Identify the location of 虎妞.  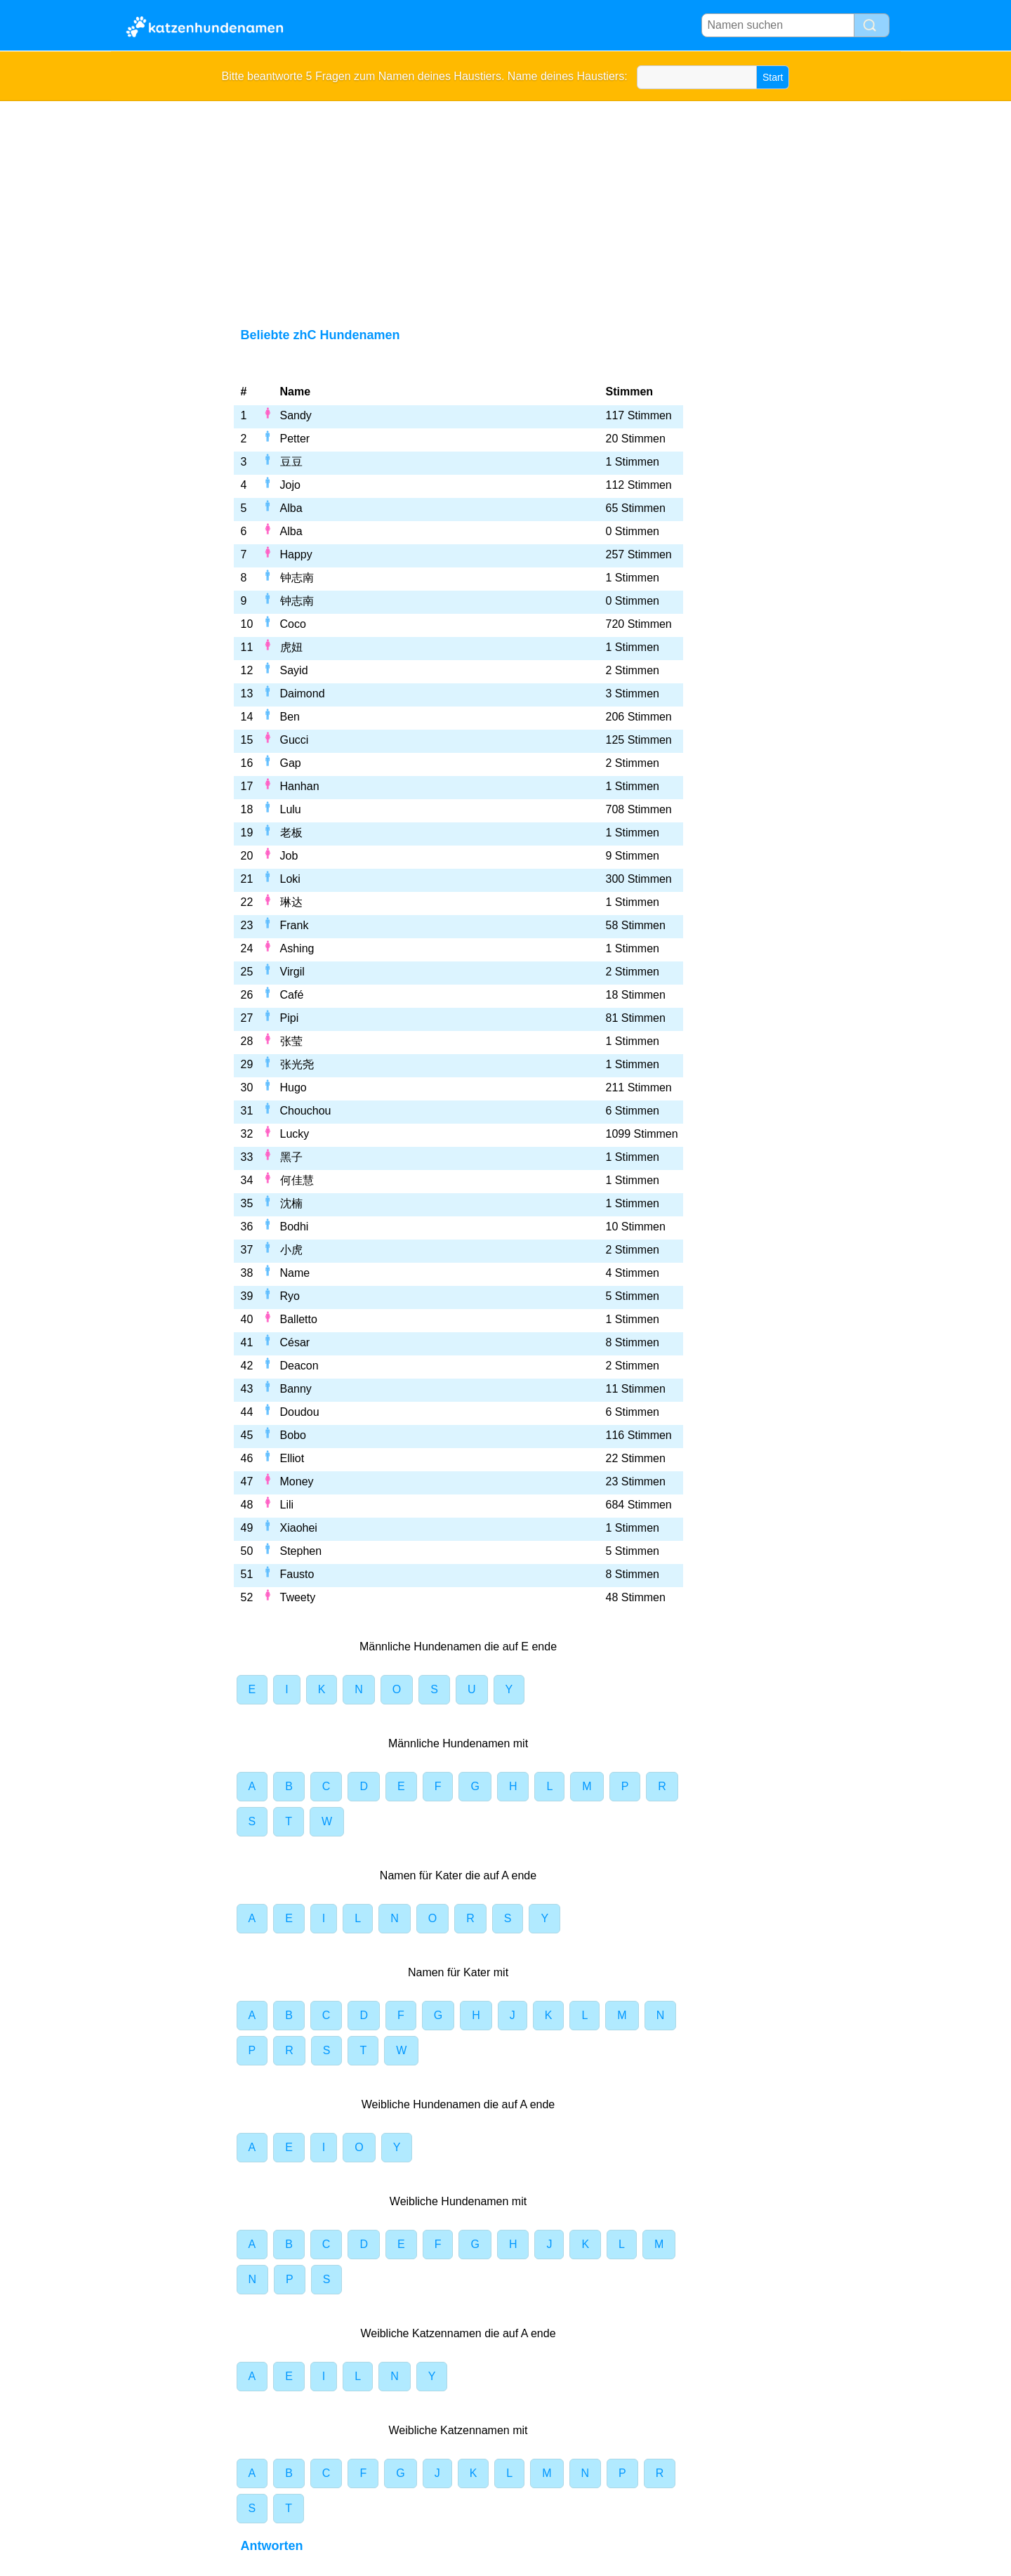
(291, 647).